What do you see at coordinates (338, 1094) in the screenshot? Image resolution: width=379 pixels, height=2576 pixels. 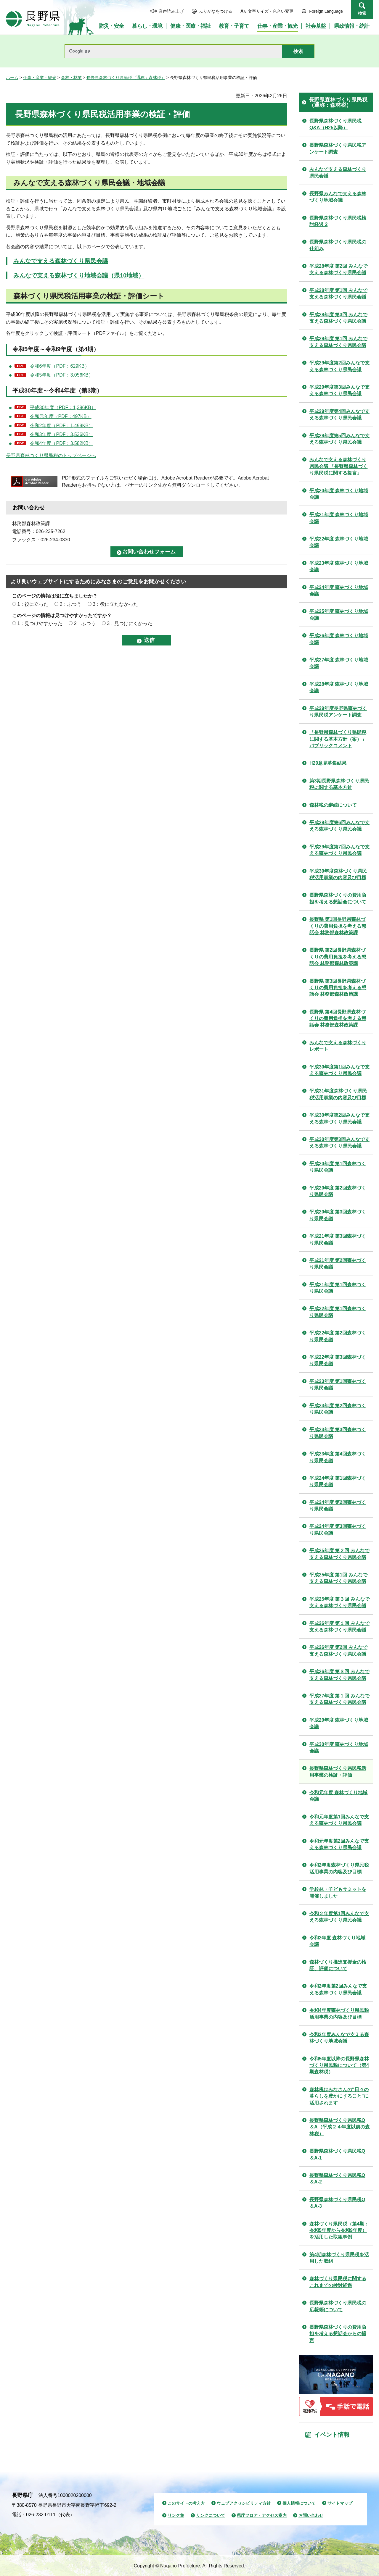 I see `平成31年度森林づくり県民税活用事業の内容及び目標` at bounding box center [338, 1094].